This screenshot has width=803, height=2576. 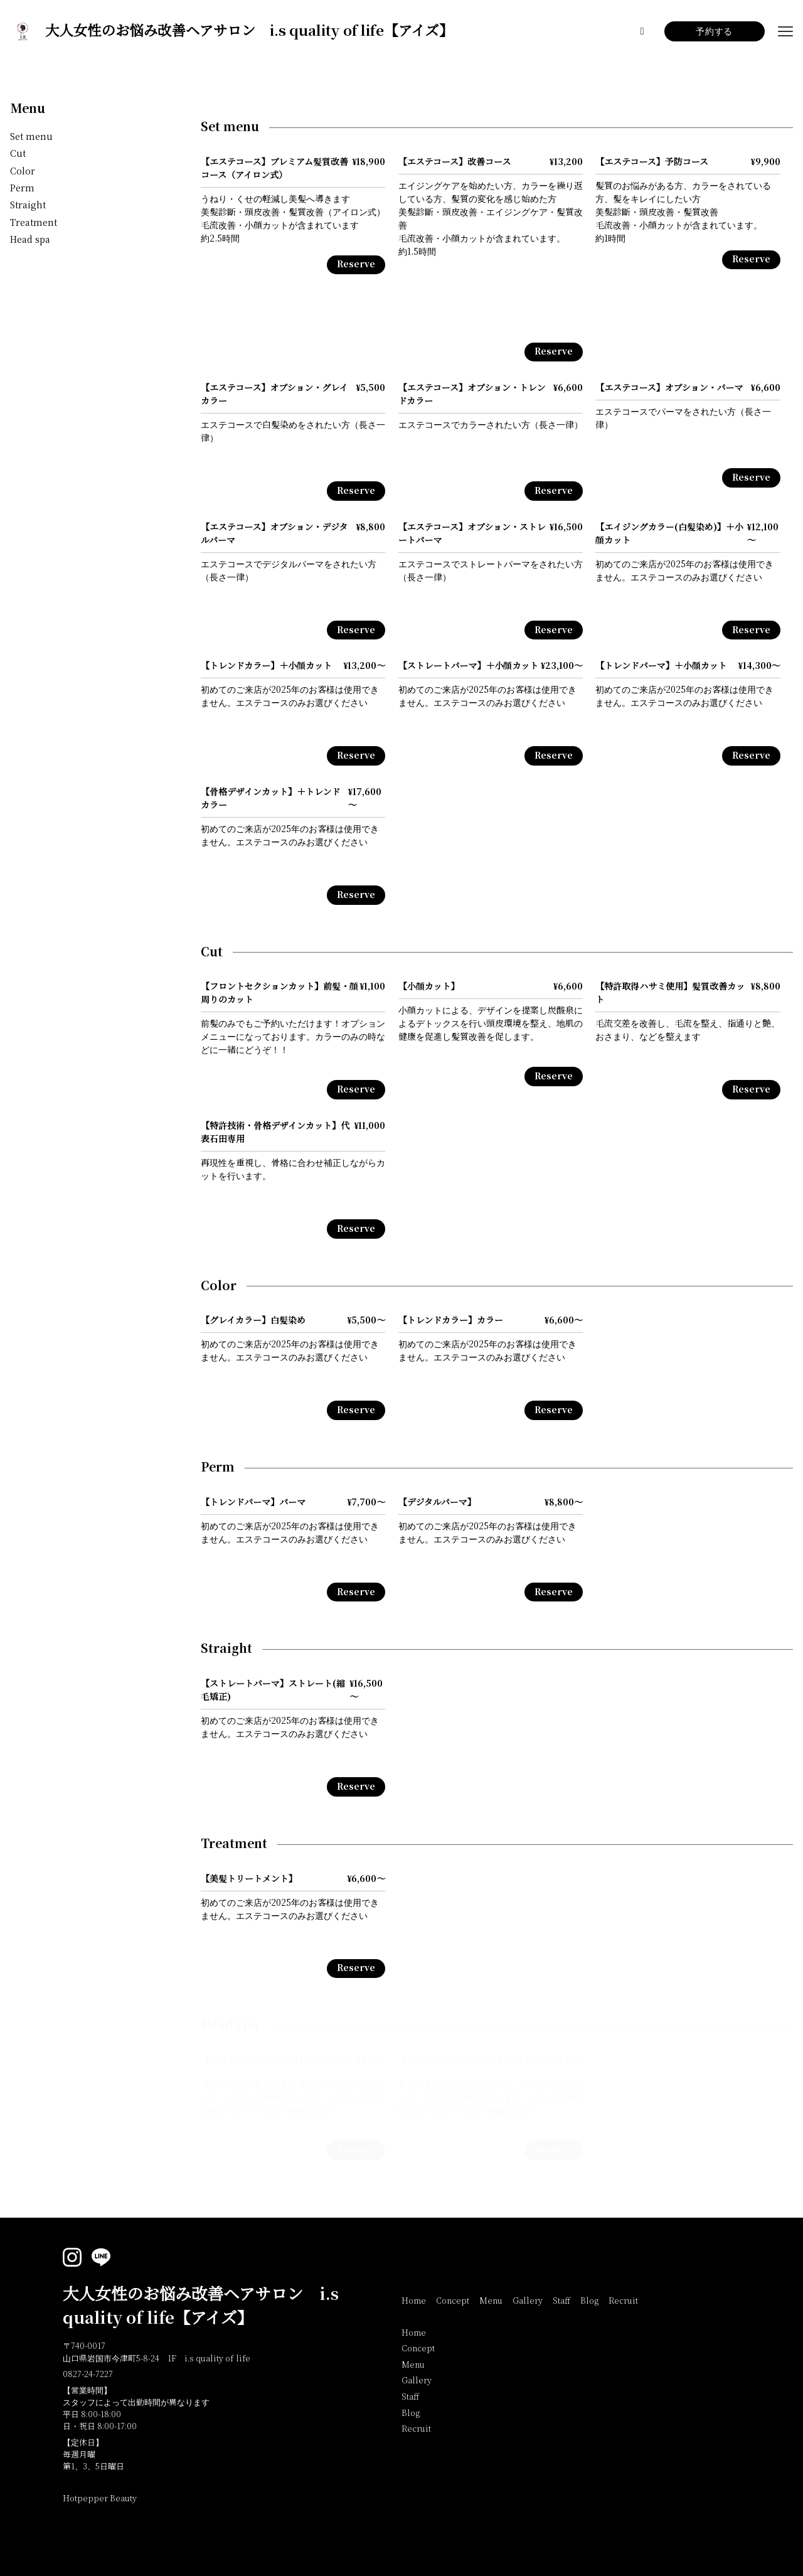 What do you see at coordinates (30, 240) in the screenshot?
I see `Head spa` at bounding box center [30, 240].